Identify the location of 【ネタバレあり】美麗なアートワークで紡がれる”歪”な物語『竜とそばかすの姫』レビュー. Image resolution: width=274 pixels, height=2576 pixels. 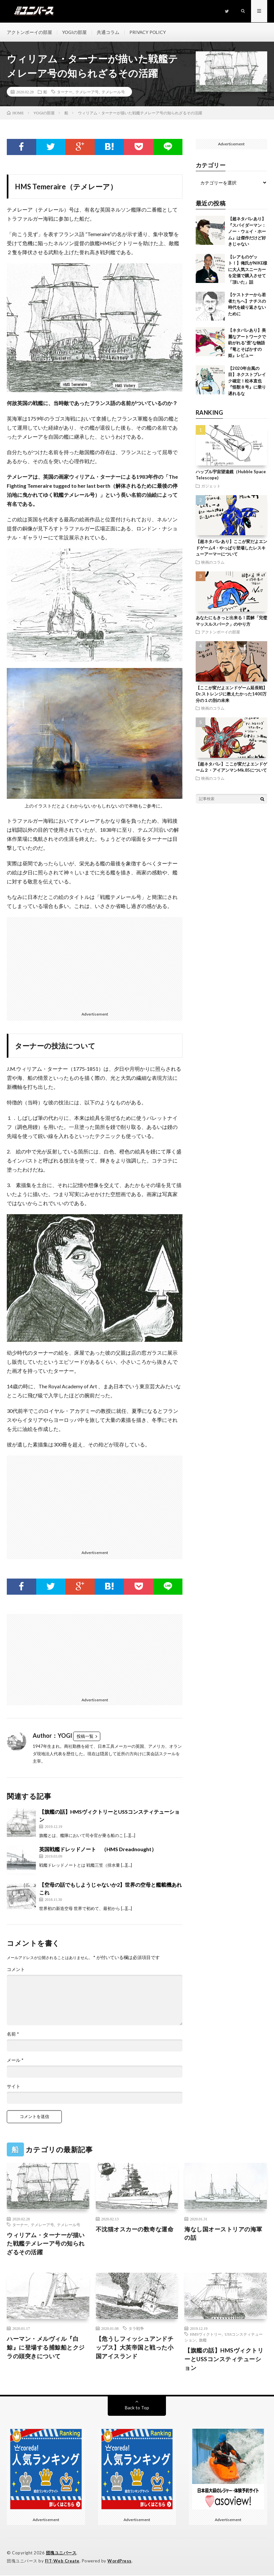
(247, 343).